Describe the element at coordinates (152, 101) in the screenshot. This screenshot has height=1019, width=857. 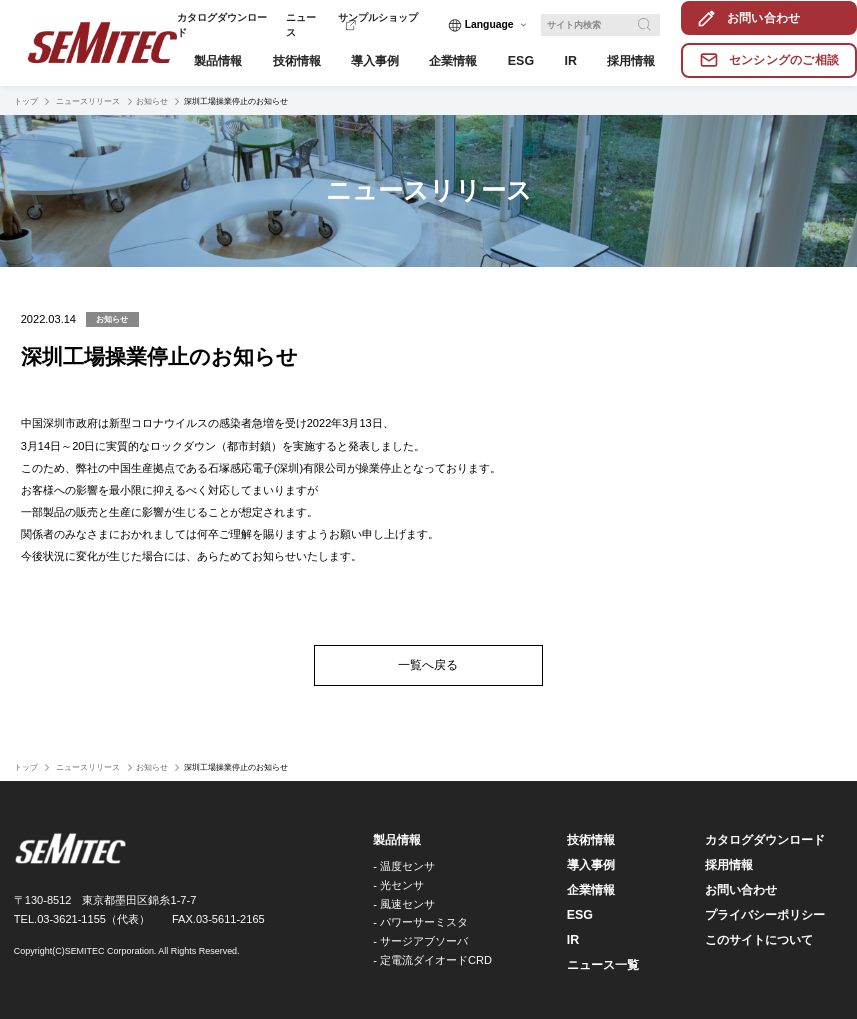
I see `お知らせ` at that location.